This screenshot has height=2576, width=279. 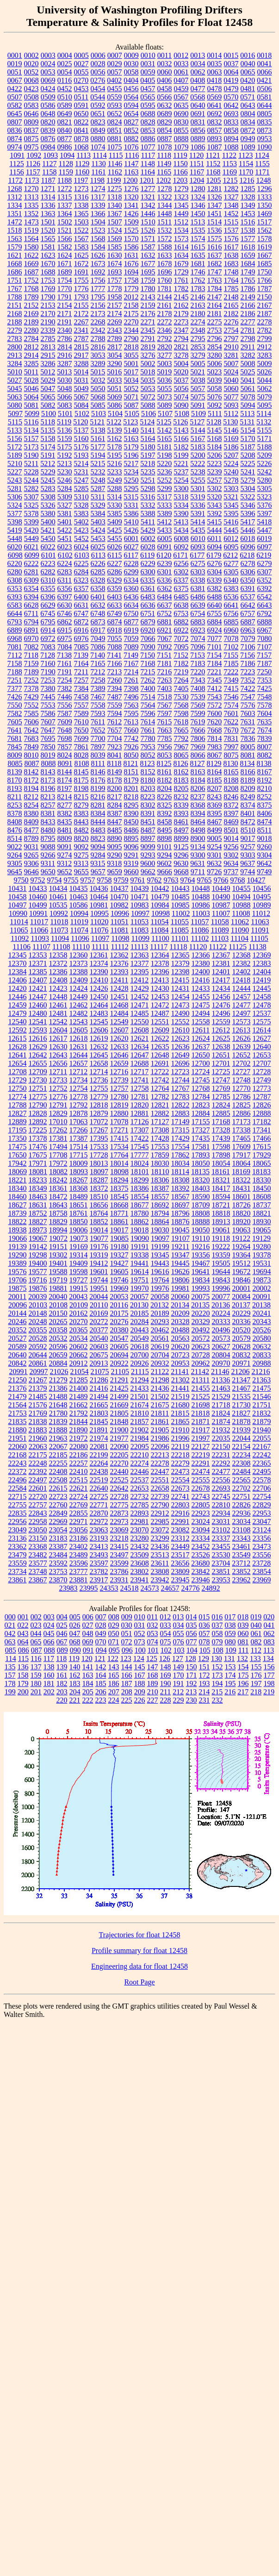 I want to click on 24657, so click(x=170, y=1588).